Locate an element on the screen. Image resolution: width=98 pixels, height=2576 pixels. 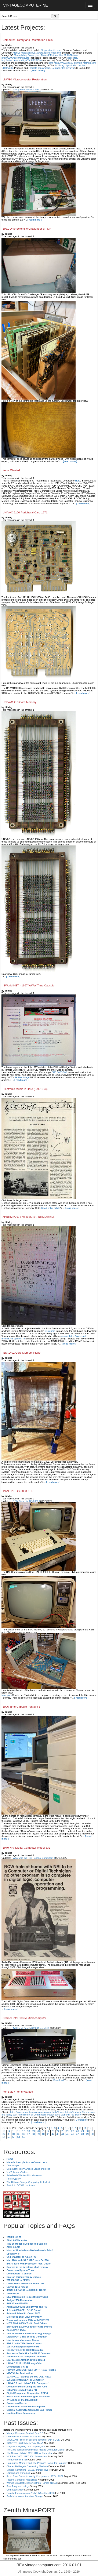
Free Stuff? is located at coordinates (75, 2114).